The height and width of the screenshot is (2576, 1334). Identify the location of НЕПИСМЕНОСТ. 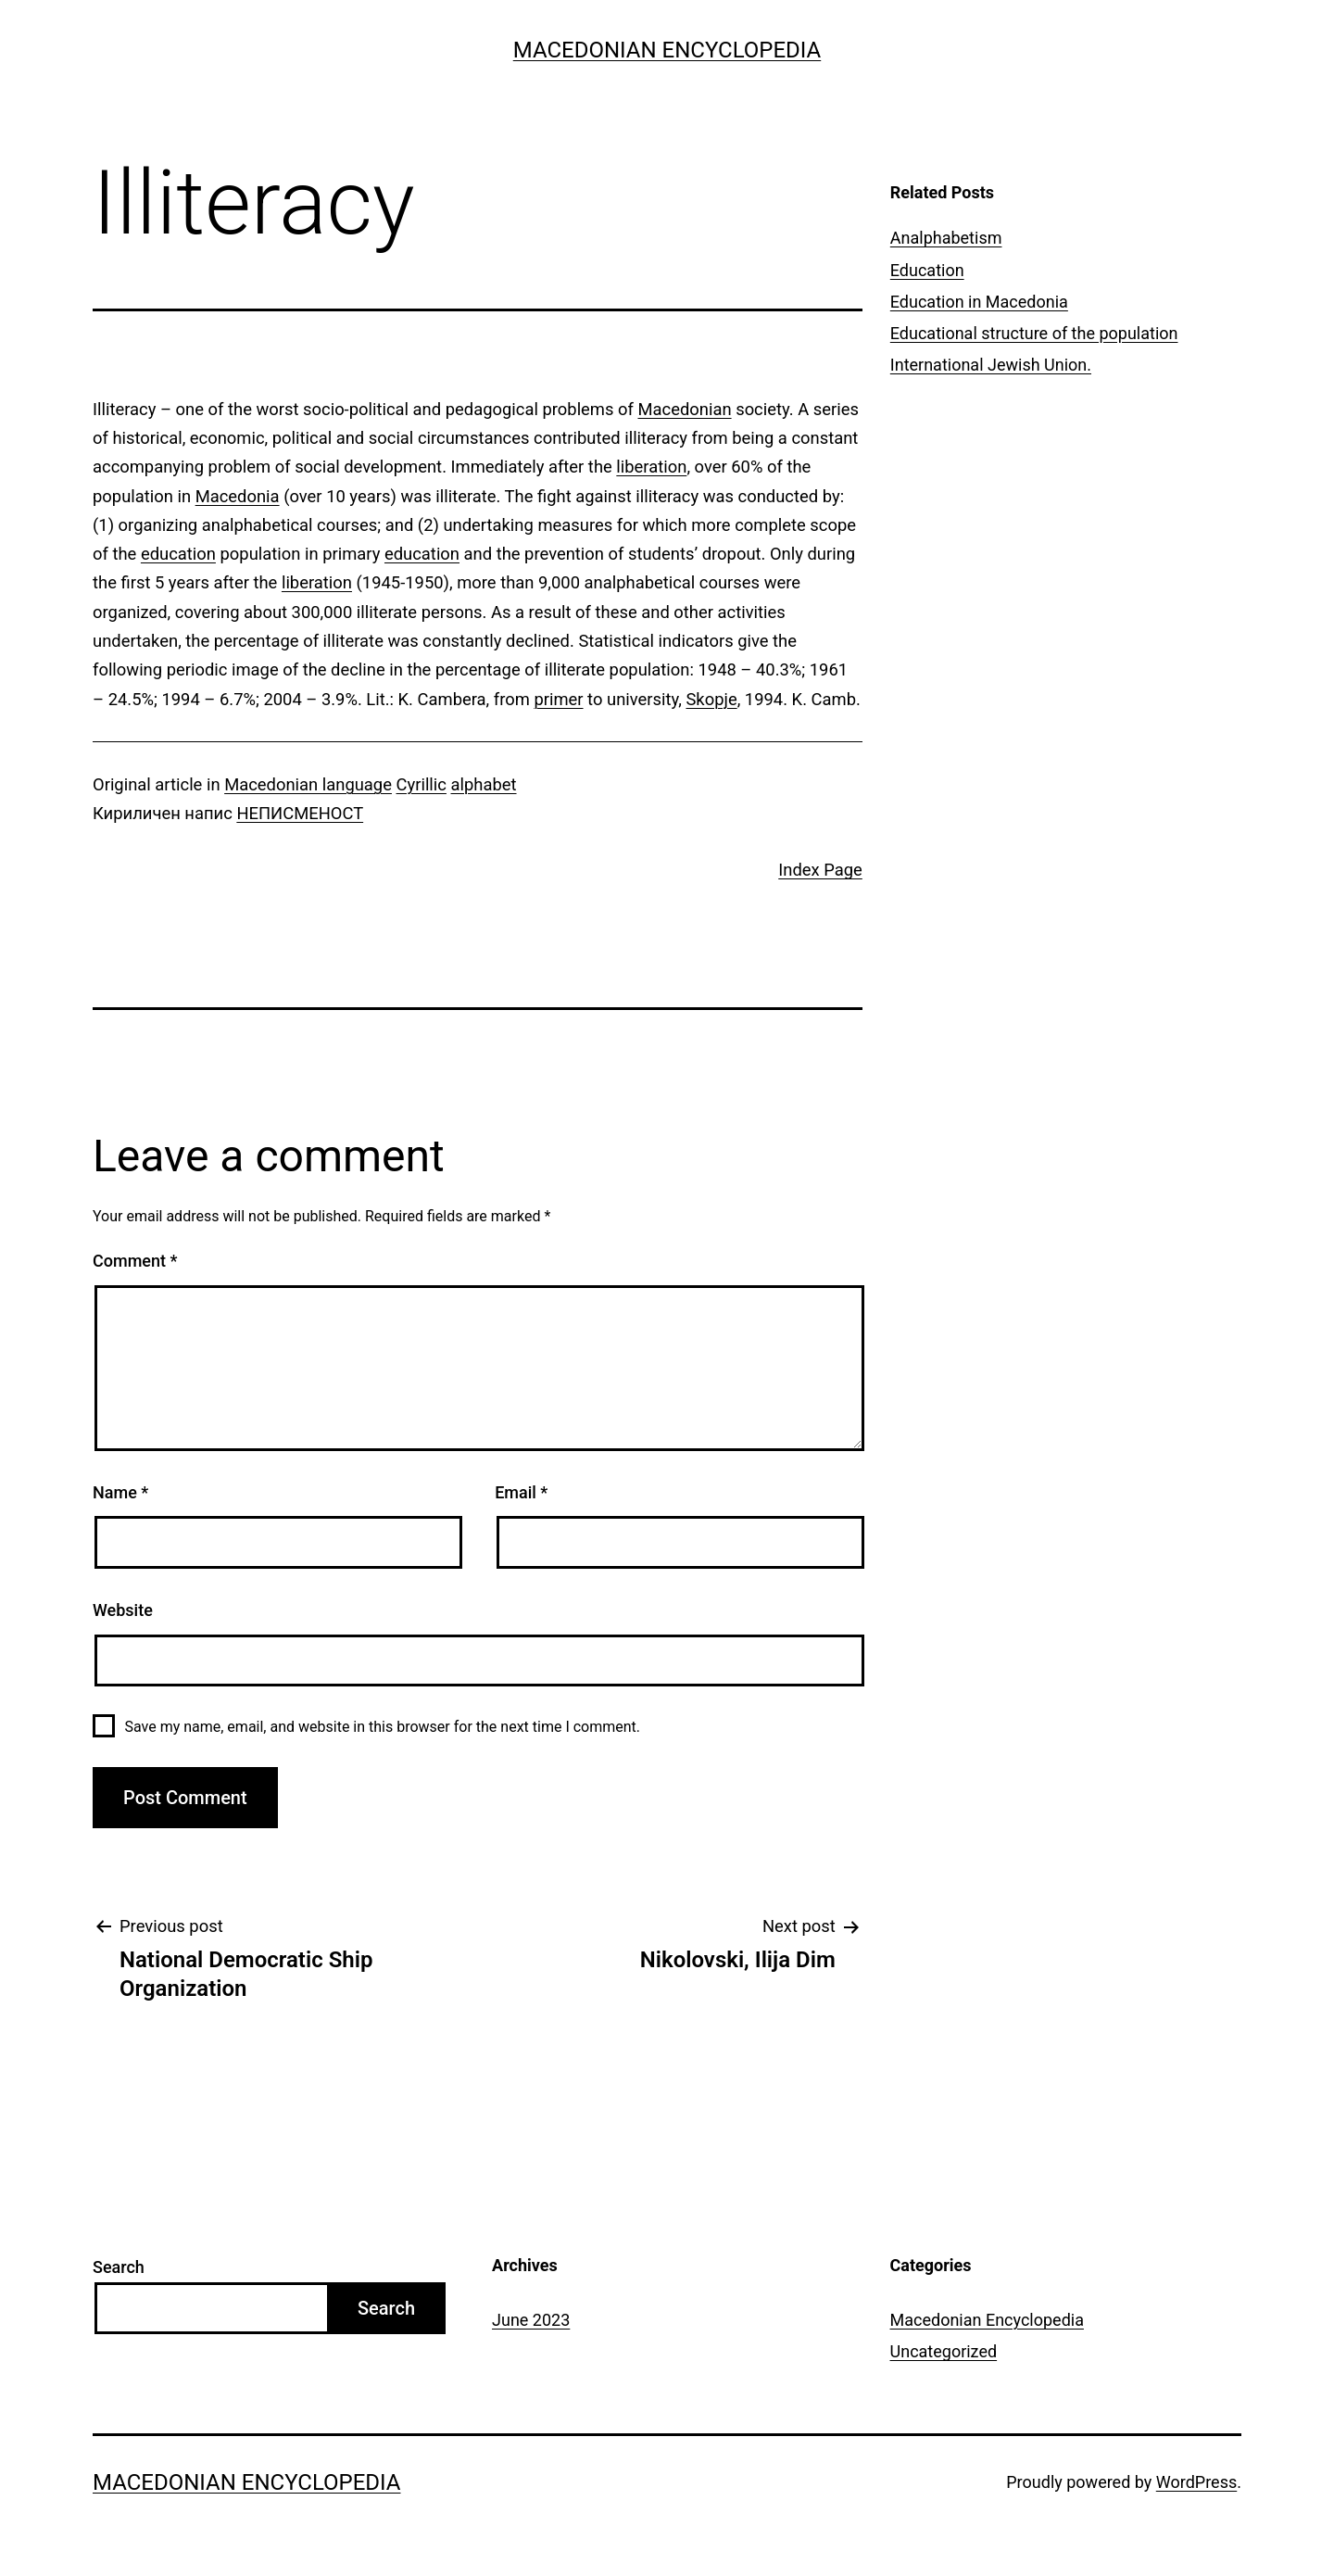
(299, 813).